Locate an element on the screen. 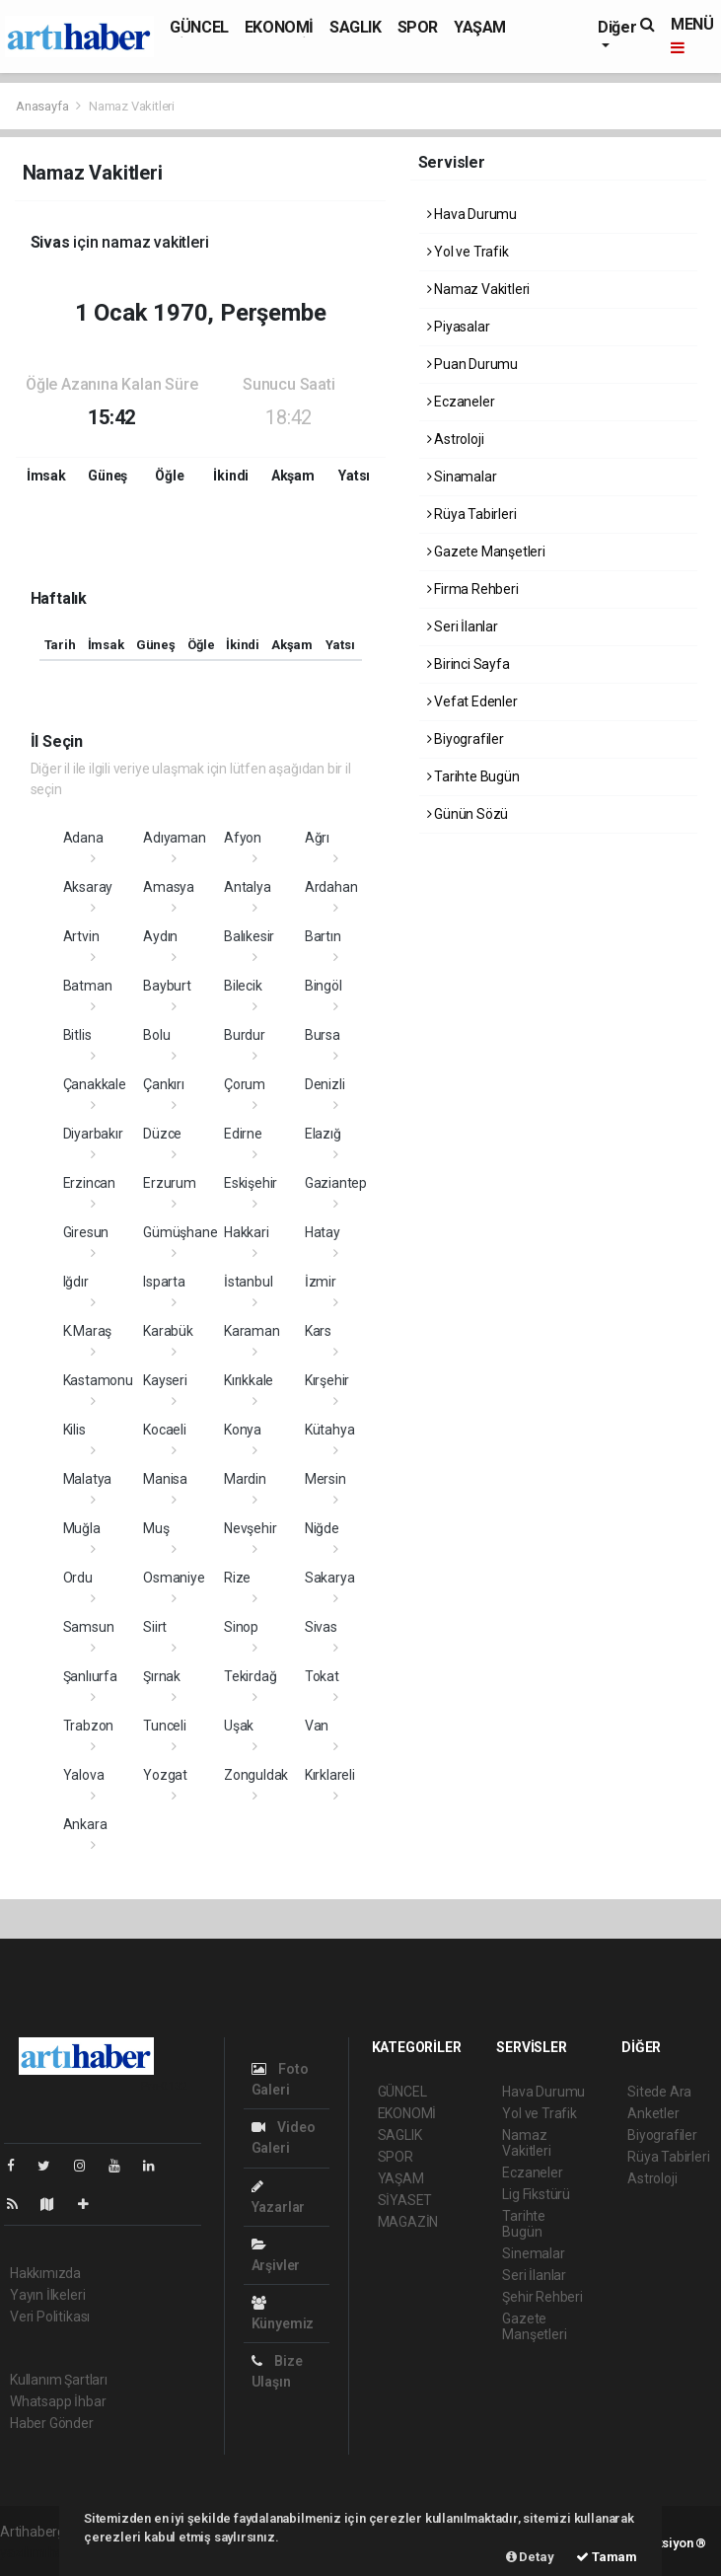 The height and width of the screenshot is (2576, 721). Sitede Ara is located at coordinates (659, 2091).